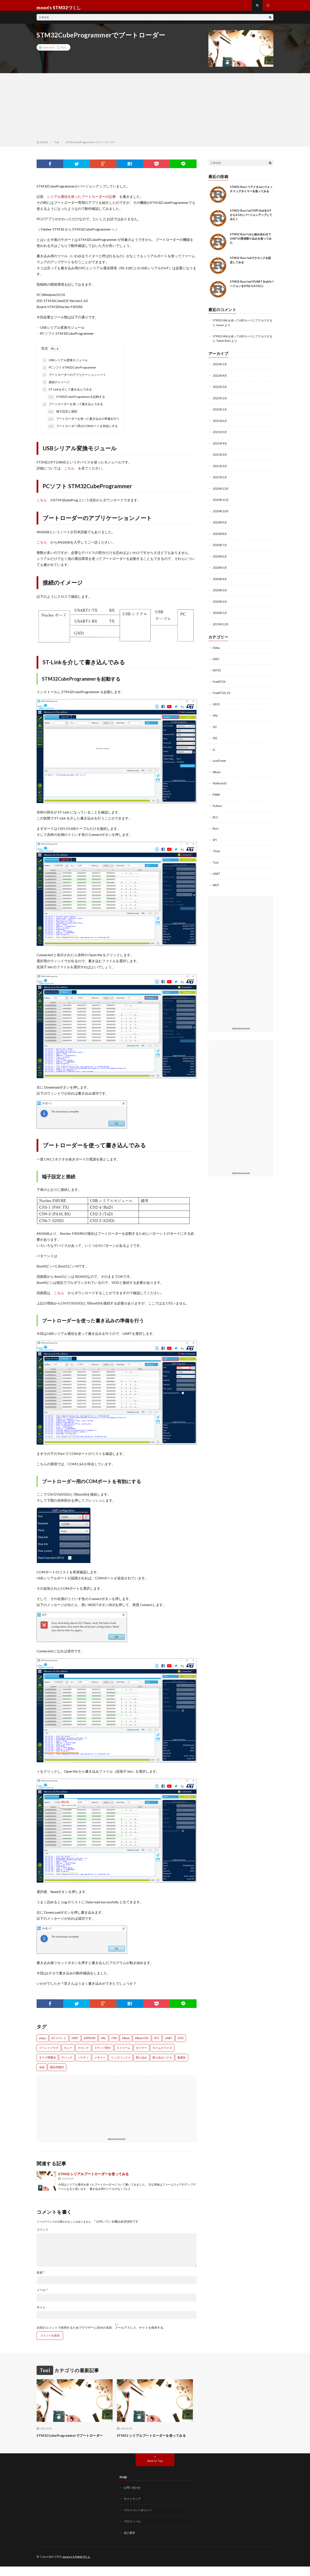  Describe the element at coordinates (72, 408) in the screenshot. I see `ブートローダーを使って書き込んでみる` at that location.